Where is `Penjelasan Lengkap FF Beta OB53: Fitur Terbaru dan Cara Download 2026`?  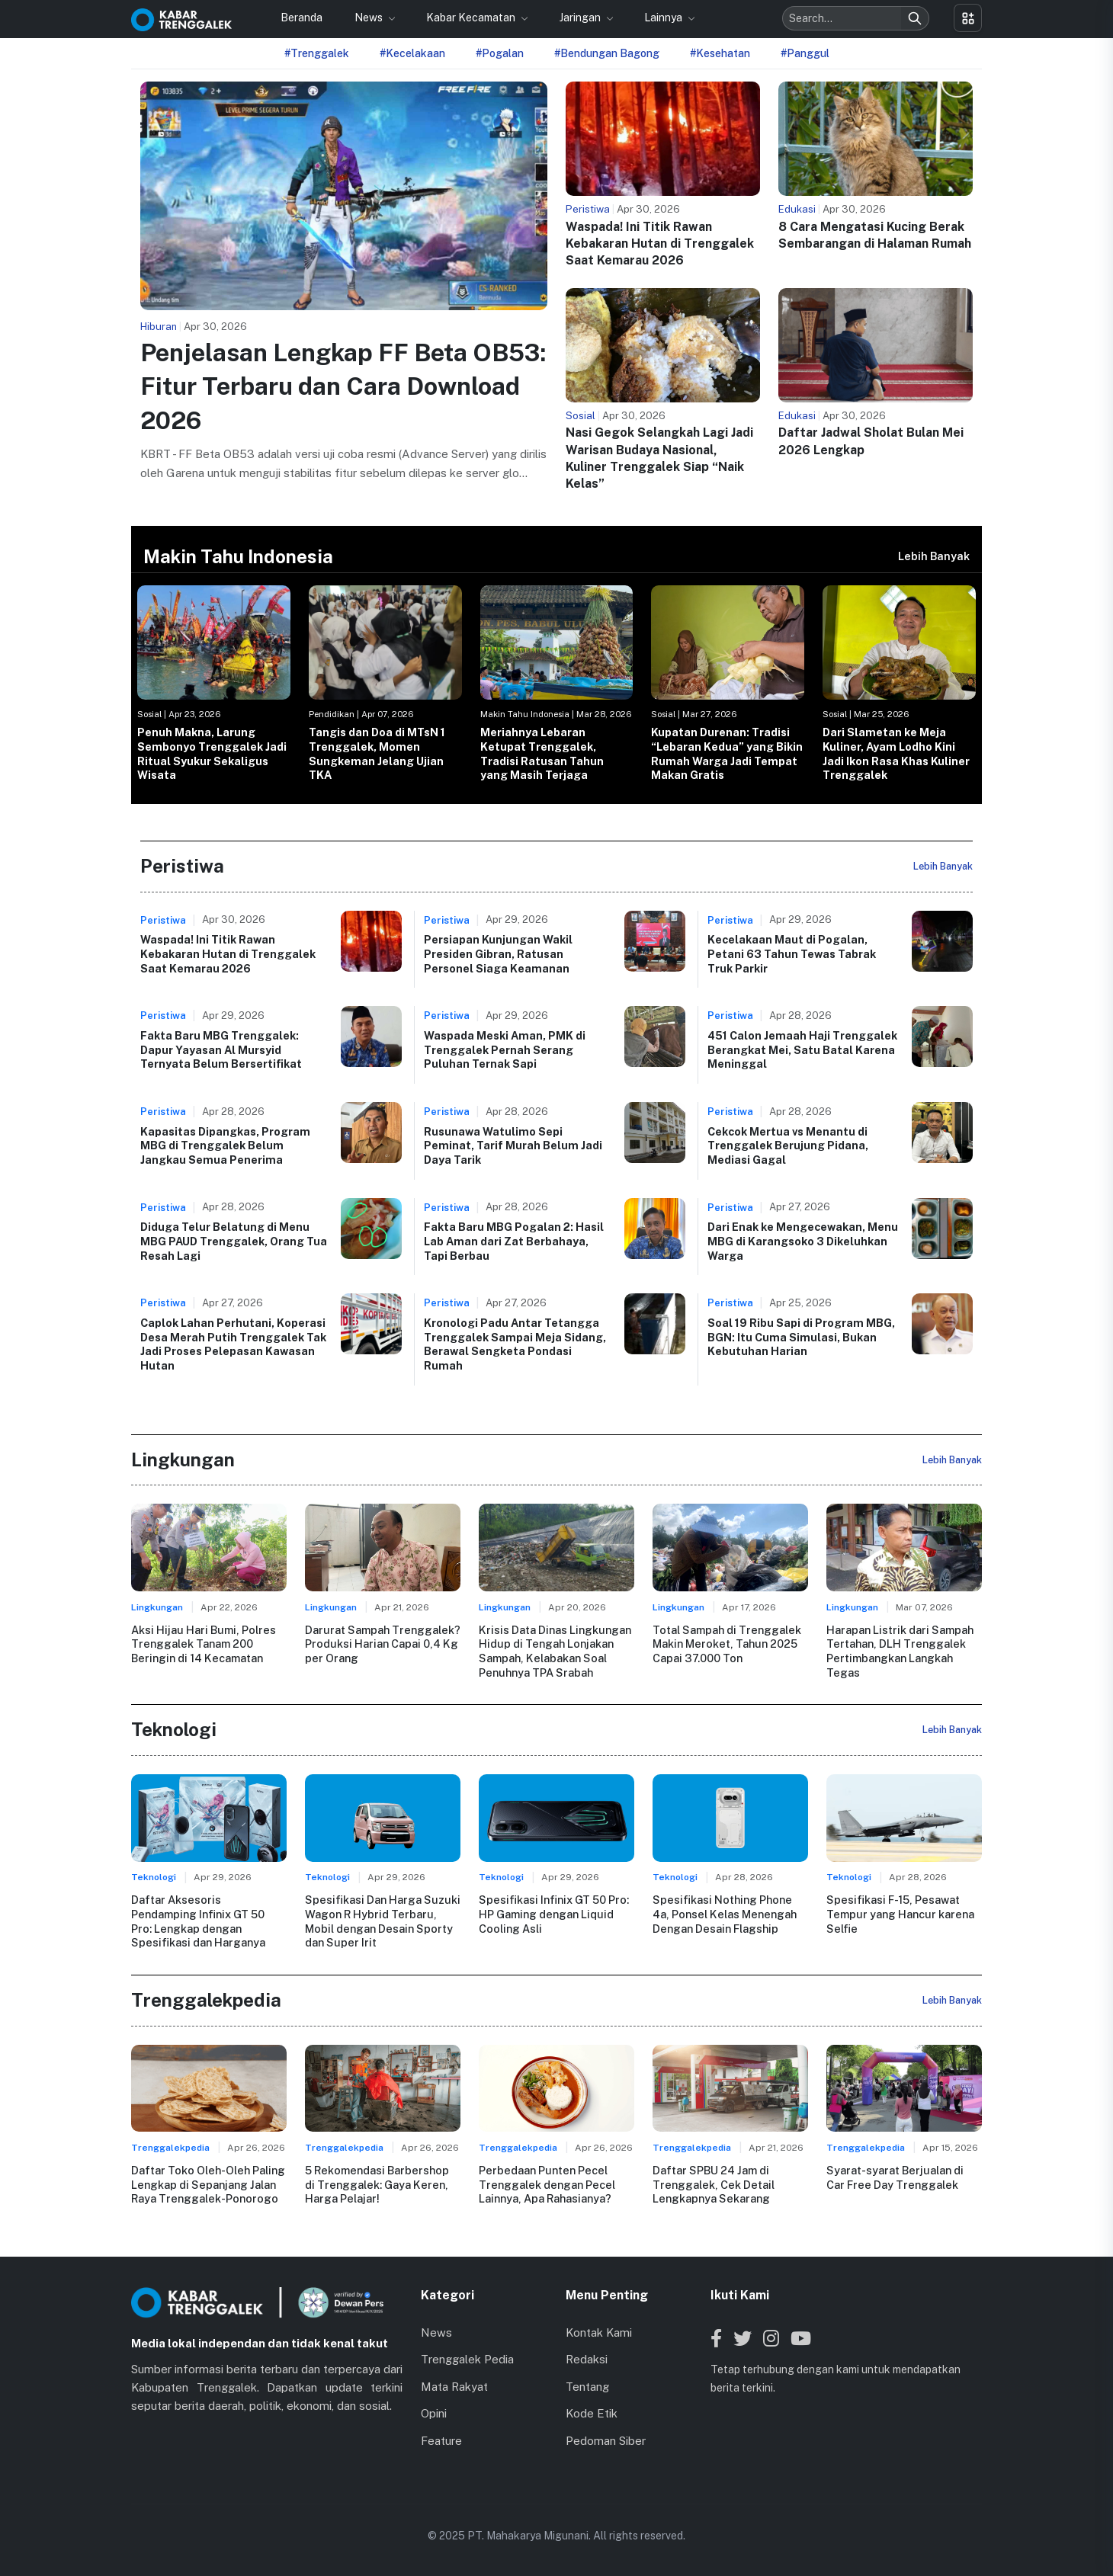 Penjelasan Lengkap FF Beta OB53: Fitur Terbaru dan Cara Download 2026 is located at coordinates (343, 386).